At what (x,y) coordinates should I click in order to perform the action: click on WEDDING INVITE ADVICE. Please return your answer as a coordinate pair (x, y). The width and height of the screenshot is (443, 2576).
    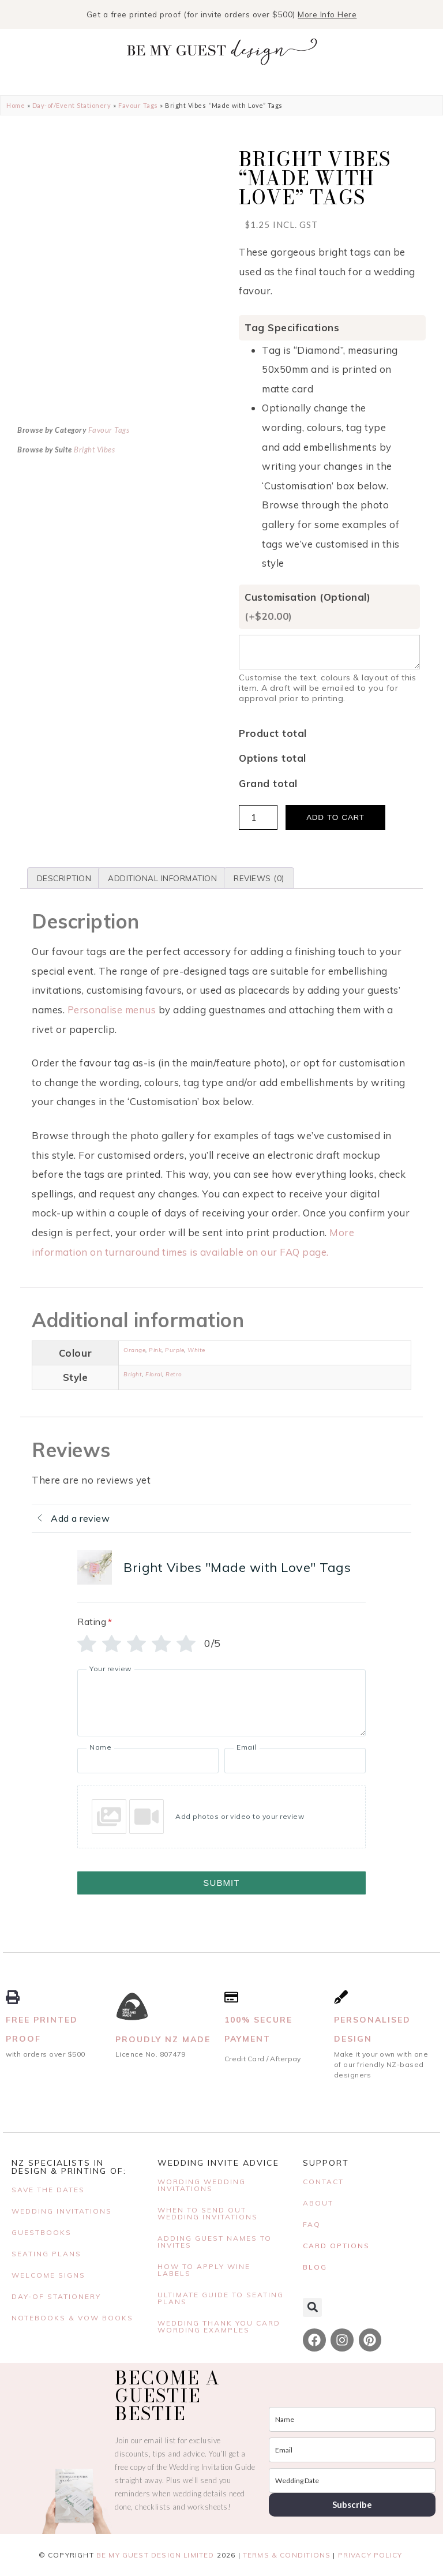
    Looking at the image, I should click on (218, 2163).